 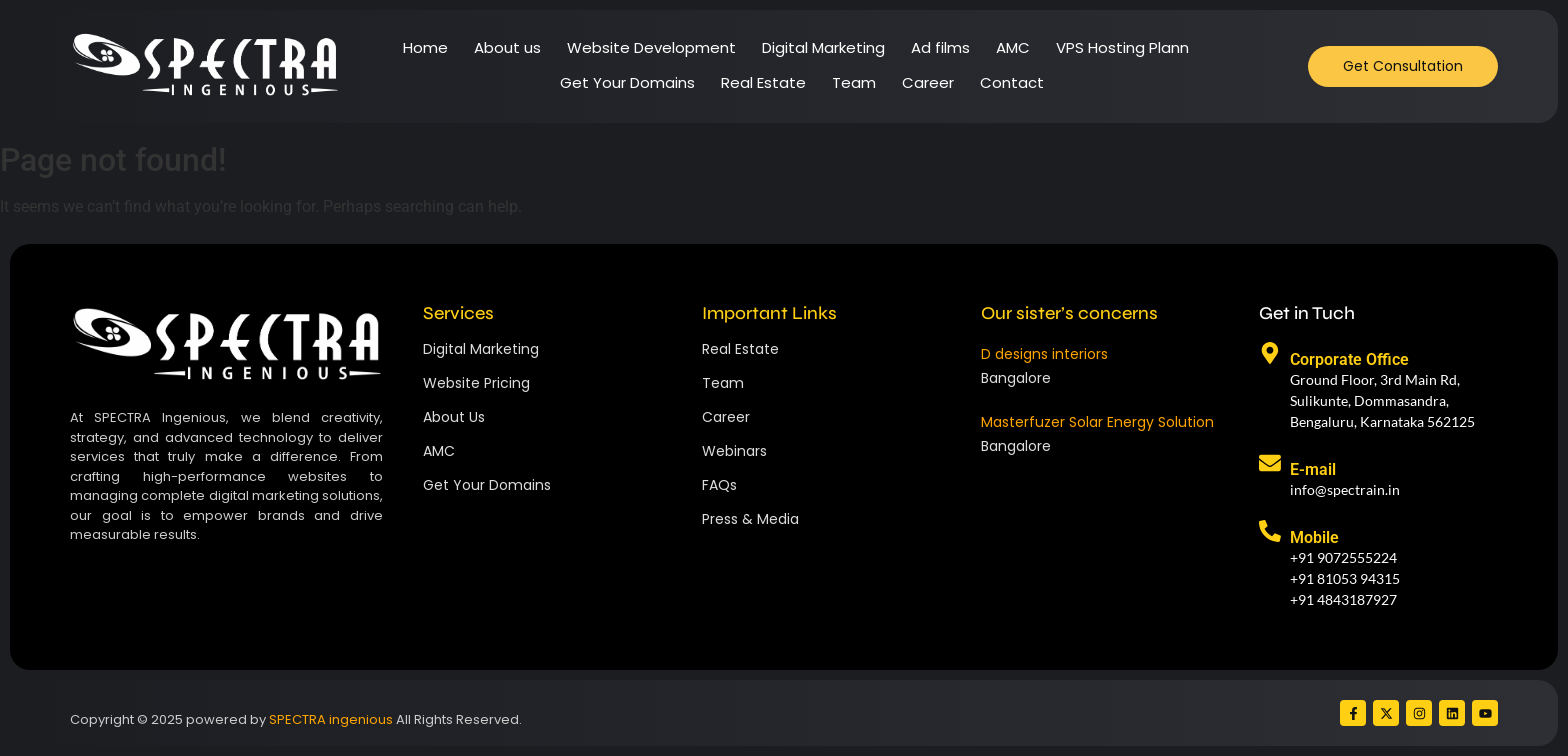 I want to click on Home, so click(x=425, y=47).